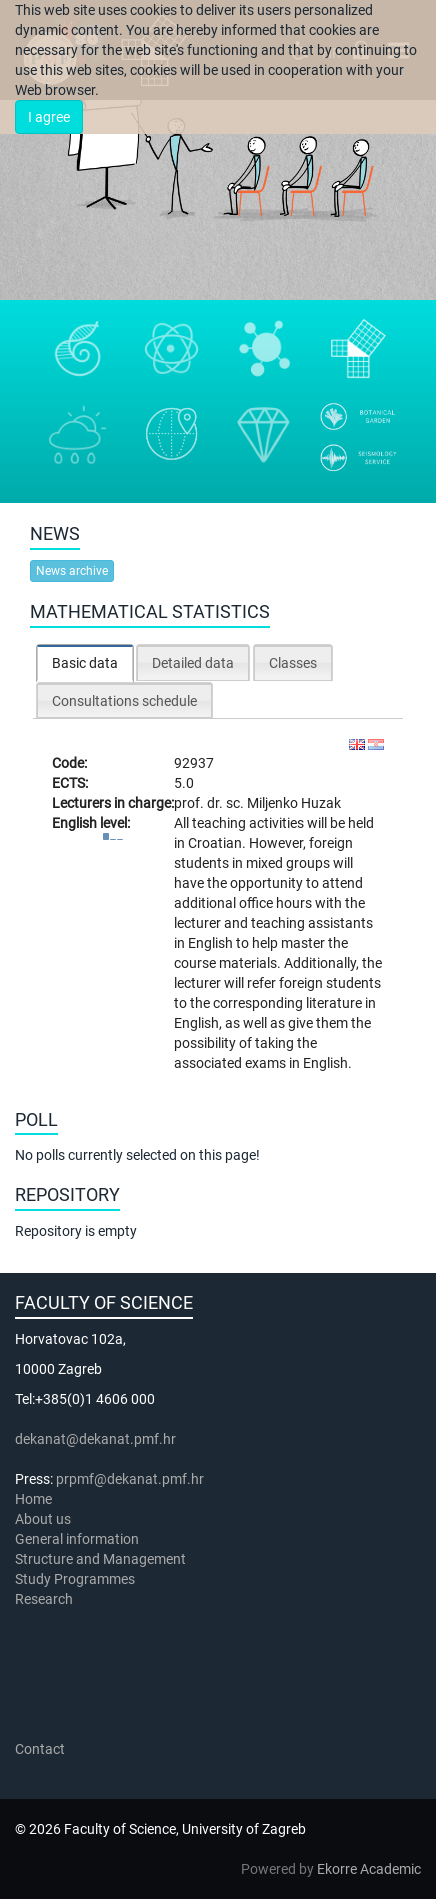 The width and height of the screenshot is (436, 1899). What do you see at coordinates (294, 803) in the screenshot?
I see `Miljenko Huzak` at bounding box center [294, 803].